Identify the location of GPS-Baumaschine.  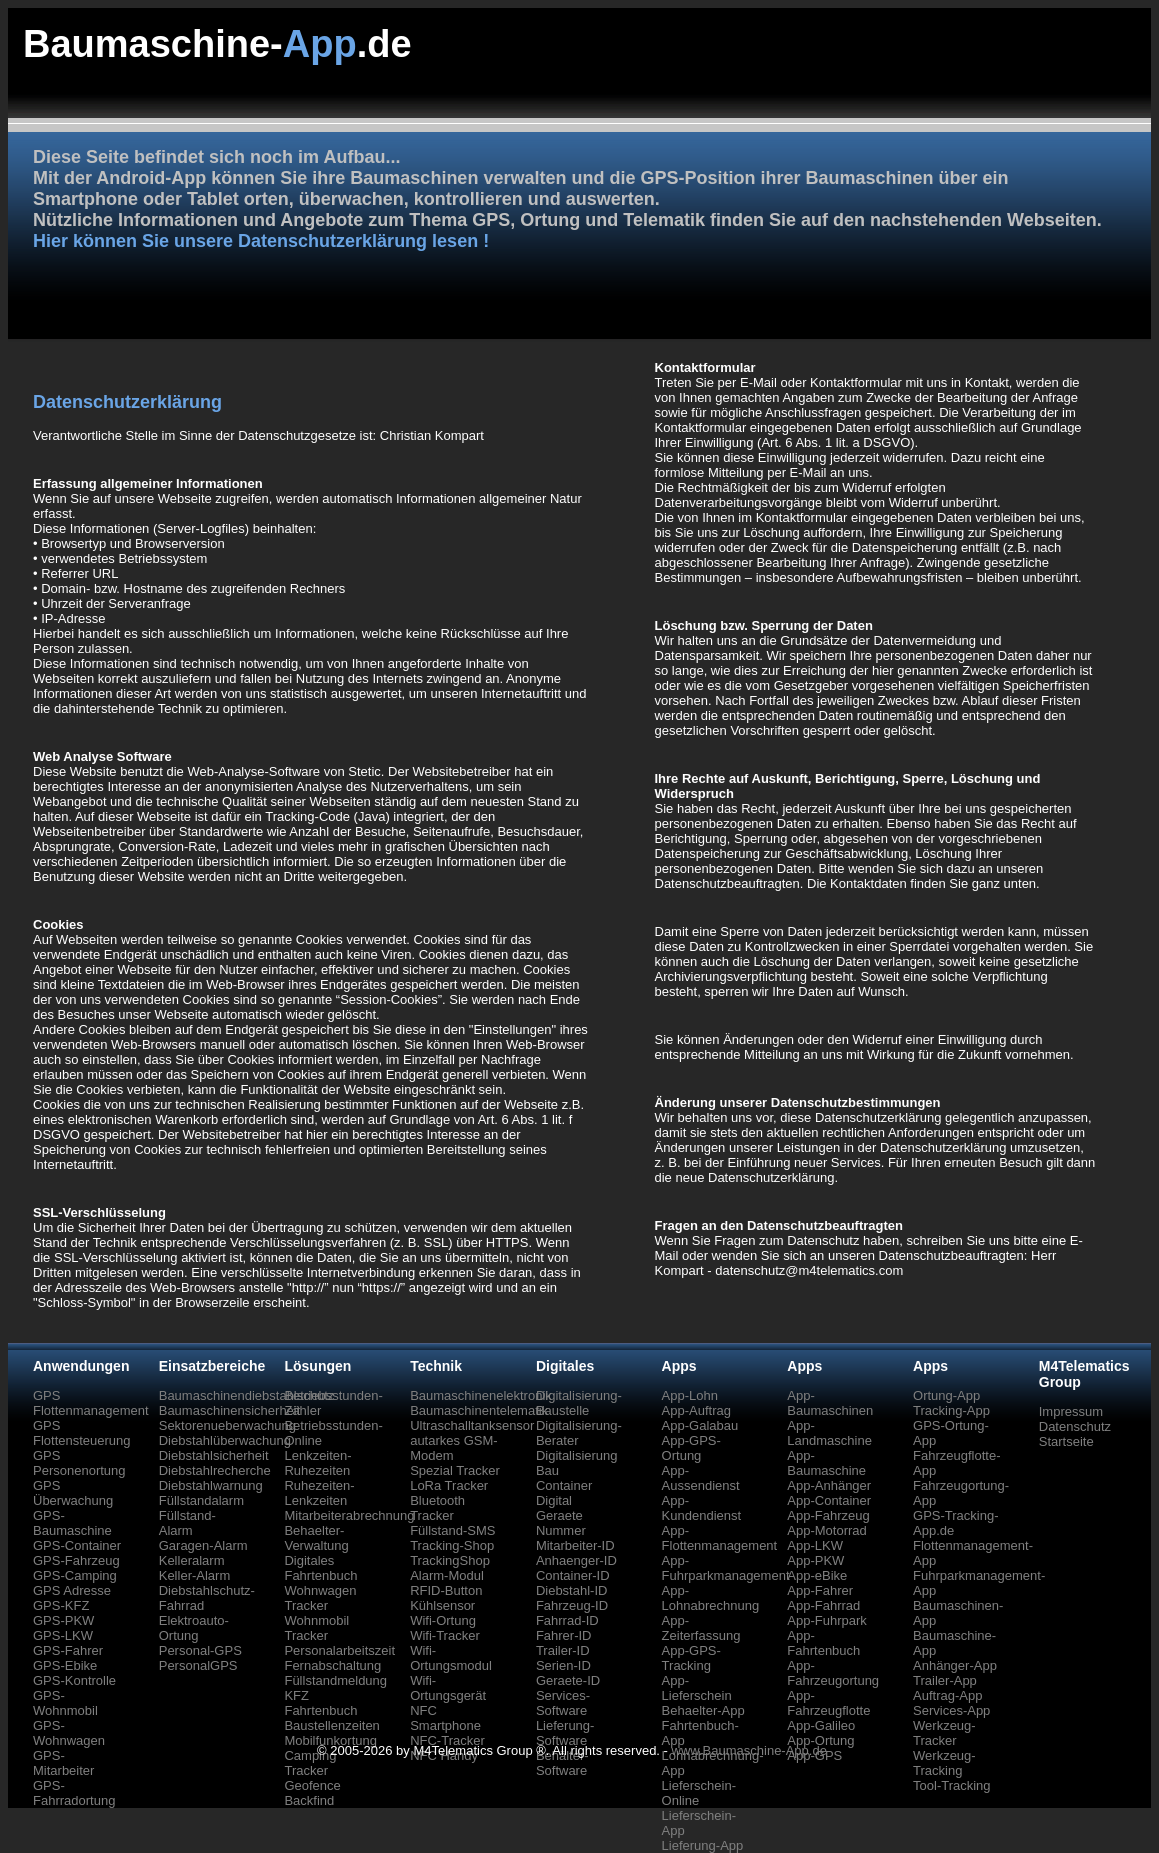
(72, 1523).